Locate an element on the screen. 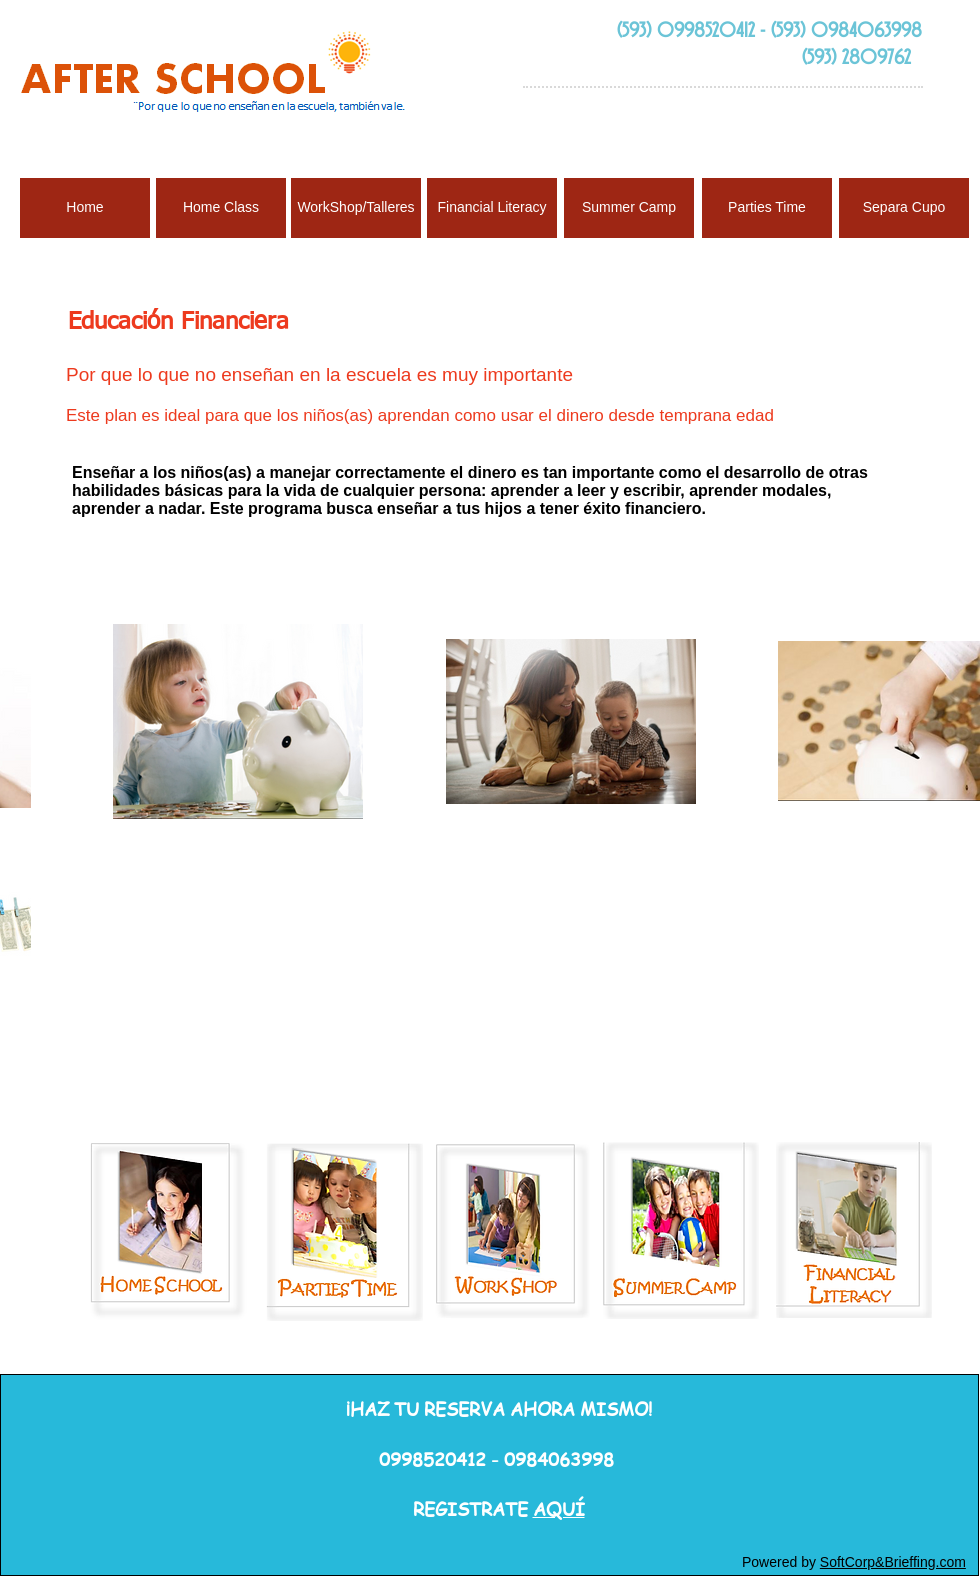 The image size is (980, 1576). [Home] is located at coordinates (85, 208).